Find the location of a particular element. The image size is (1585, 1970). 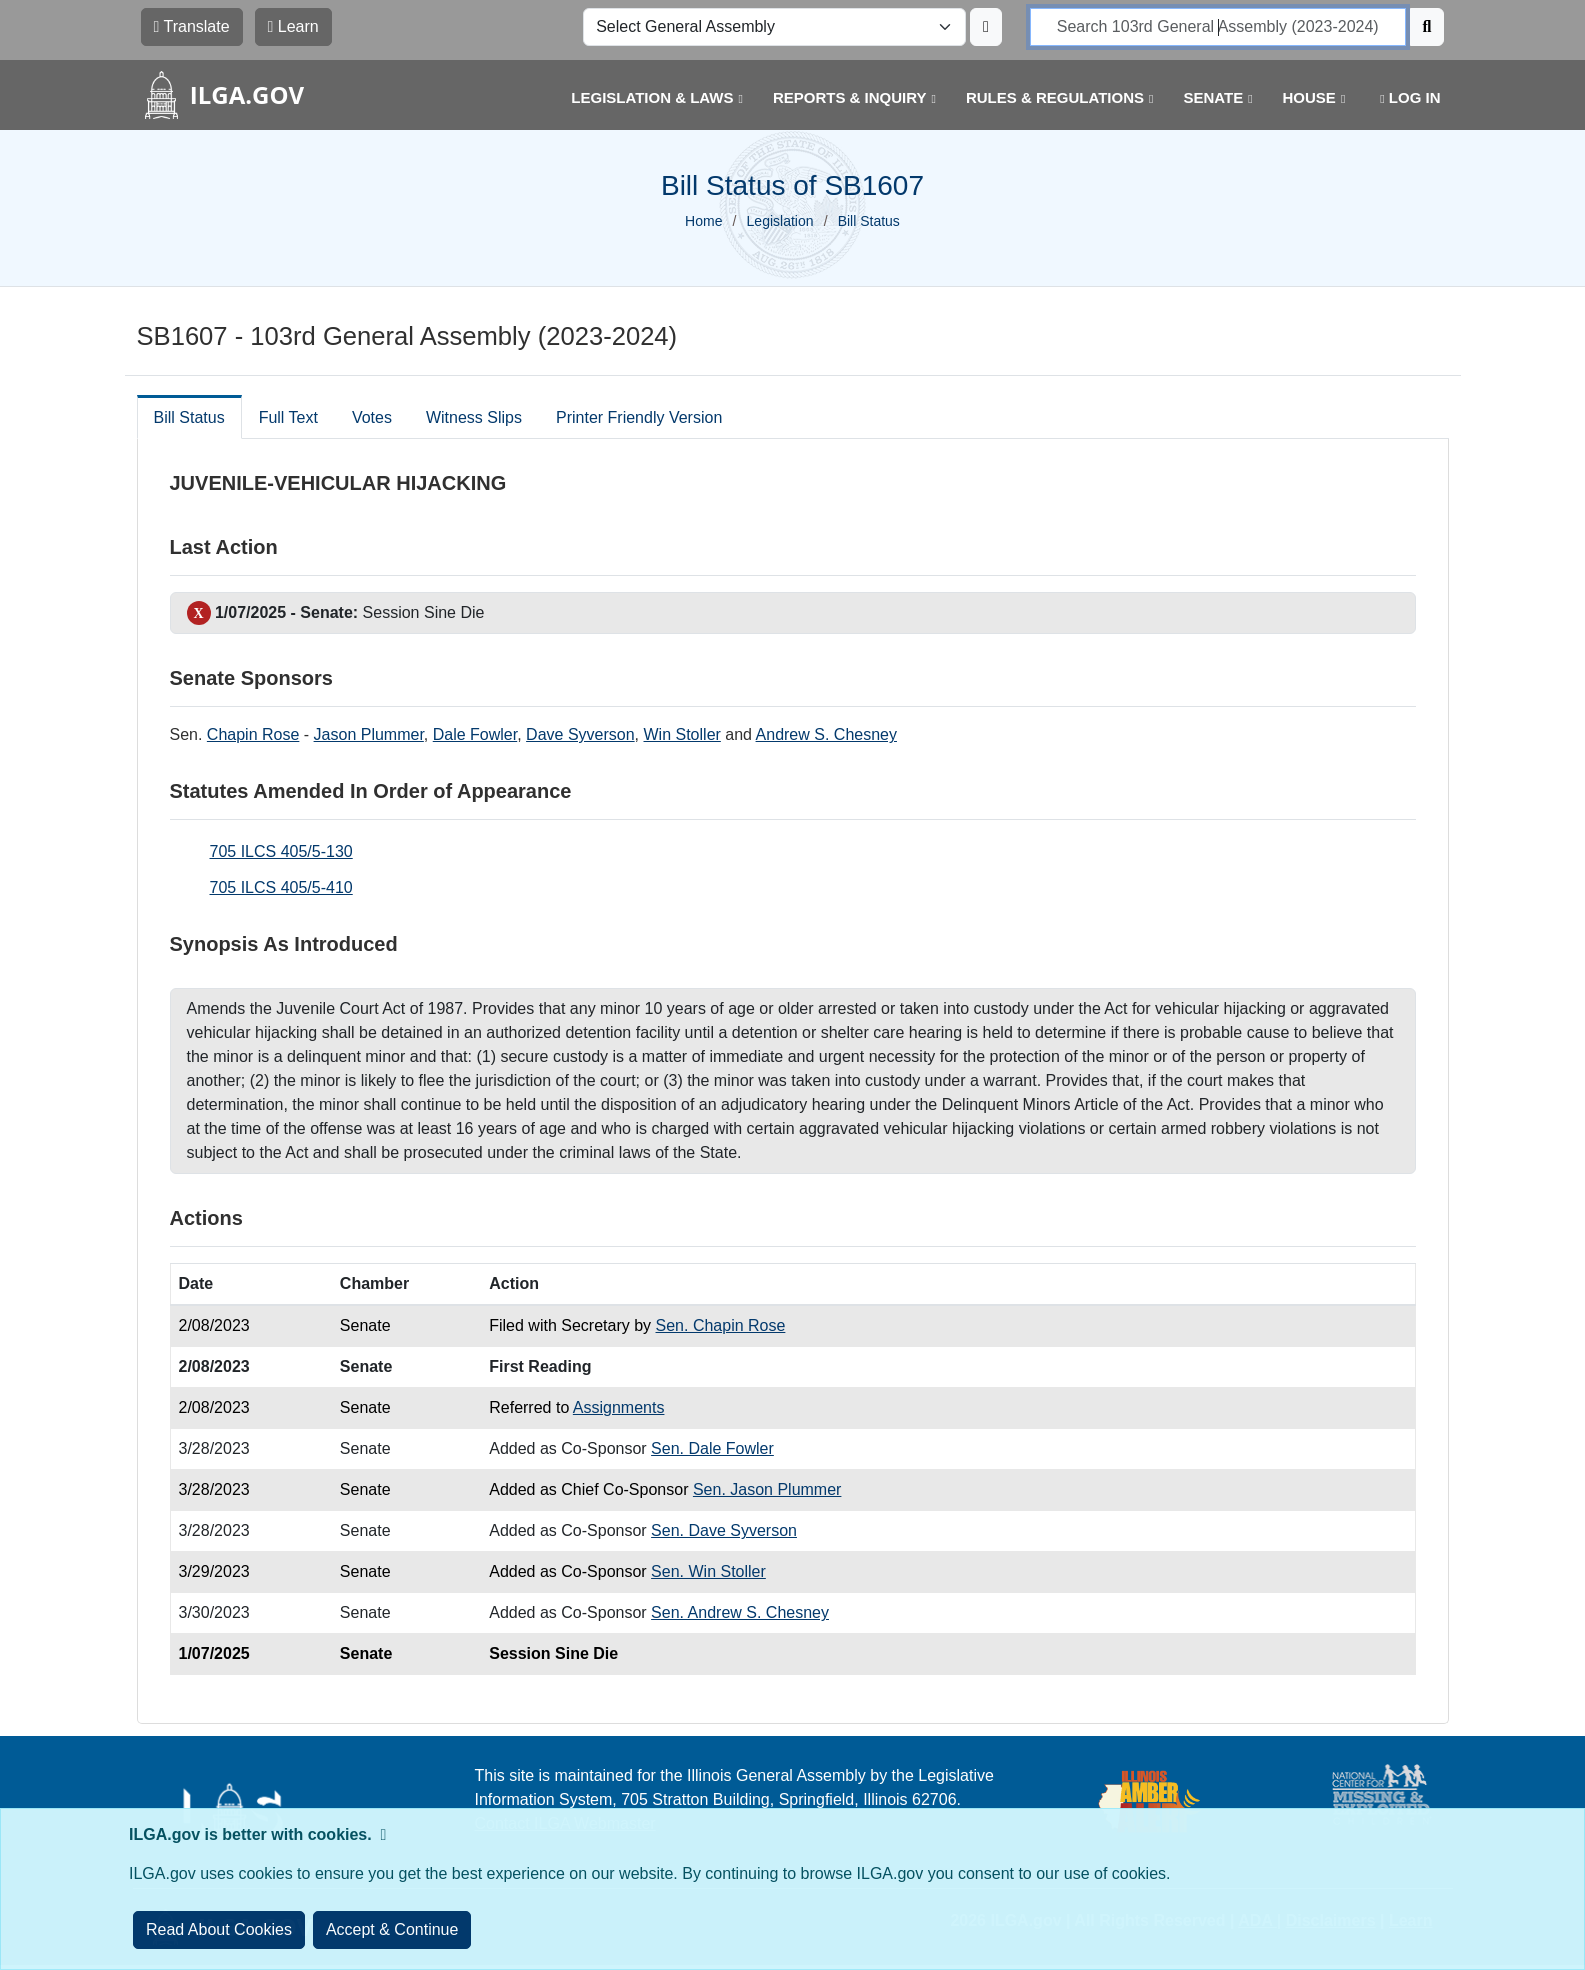

Votes [tab] is located at coordinates (372, 417).